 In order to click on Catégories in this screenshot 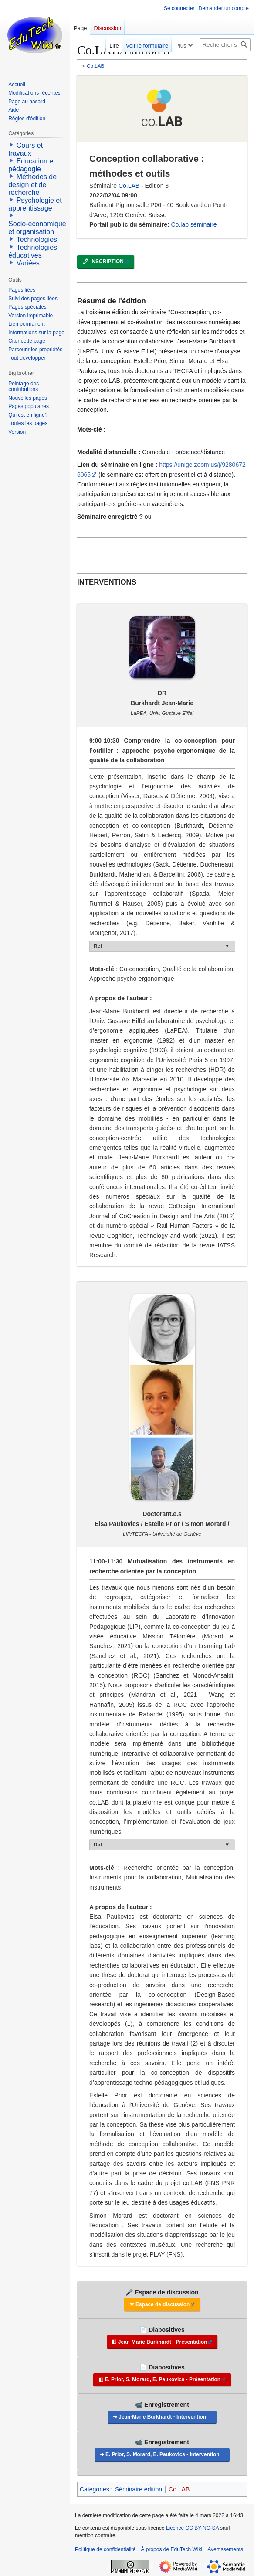, I will do `click(94, 2489)`.